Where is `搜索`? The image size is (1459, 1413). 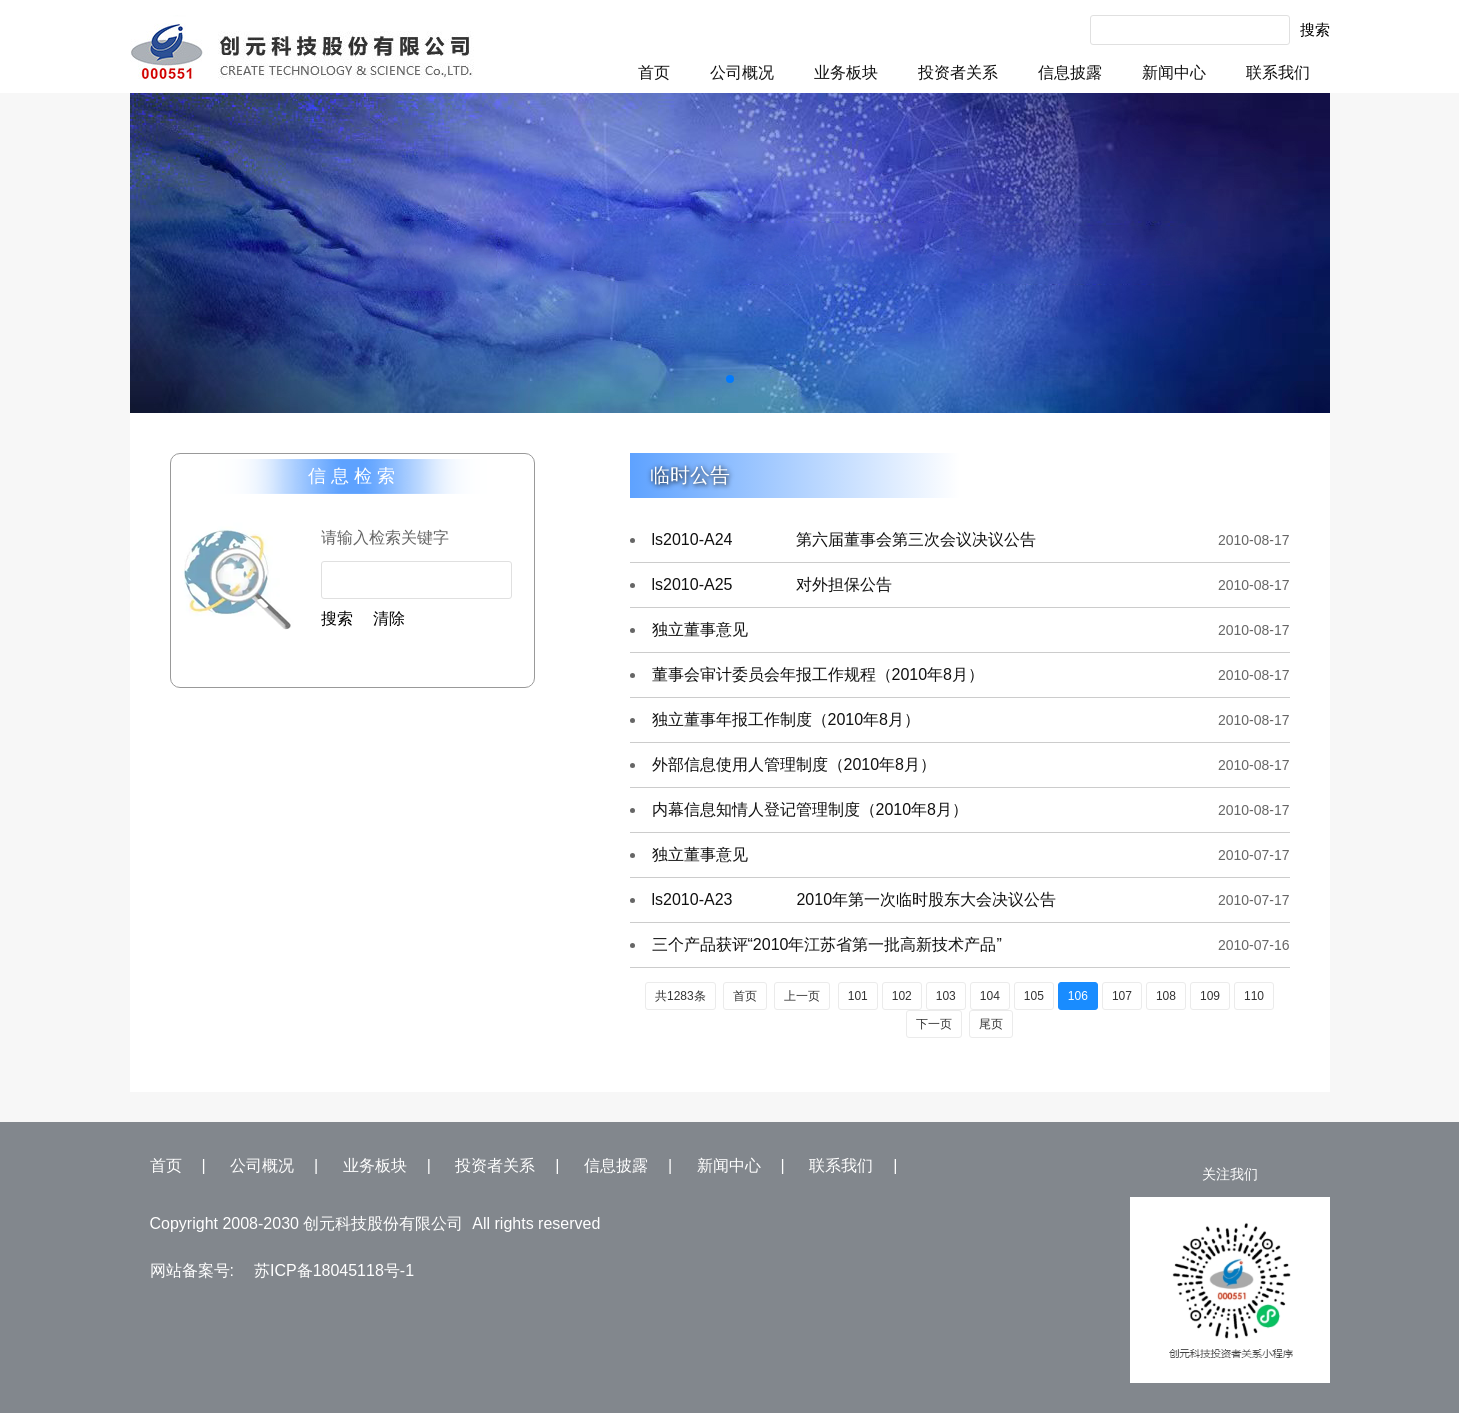 搜索 is located at coordinates (1315, 29).